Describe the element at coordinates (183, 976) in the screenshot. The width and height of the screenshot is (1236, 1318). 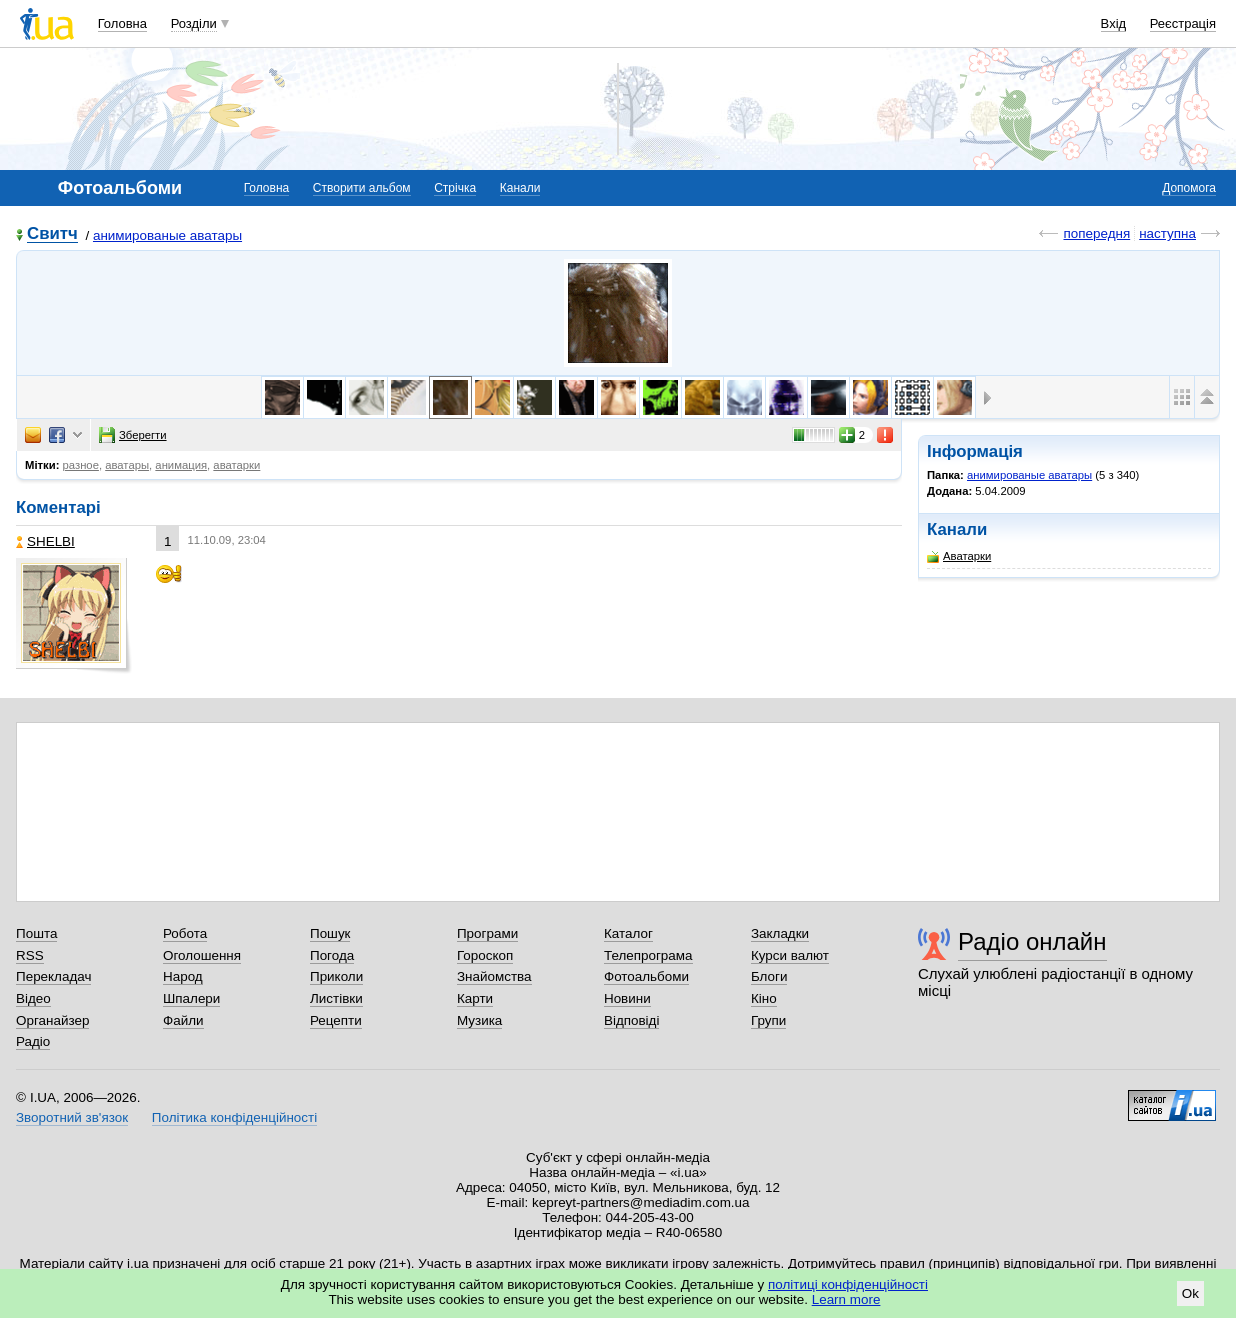
I see `Народ` at that location.